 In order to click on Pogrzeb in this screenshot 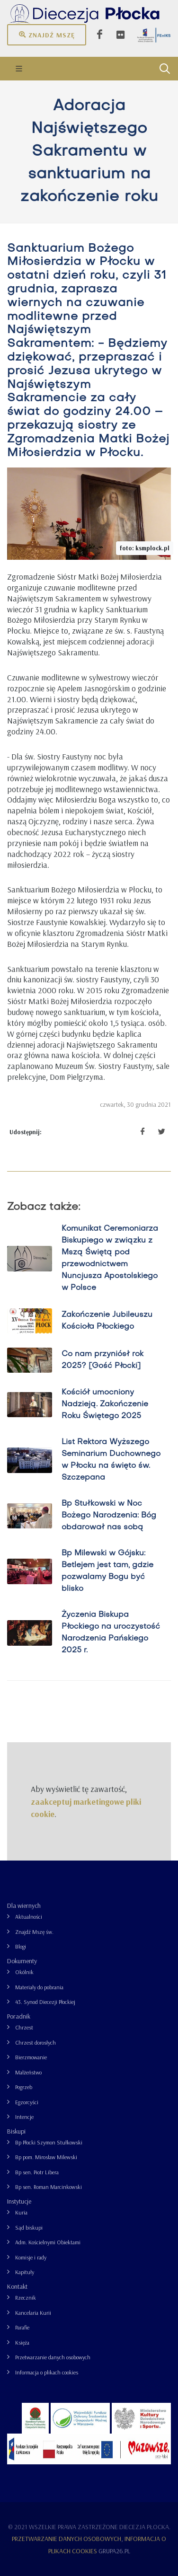, I will do `click(23, 2087)`.